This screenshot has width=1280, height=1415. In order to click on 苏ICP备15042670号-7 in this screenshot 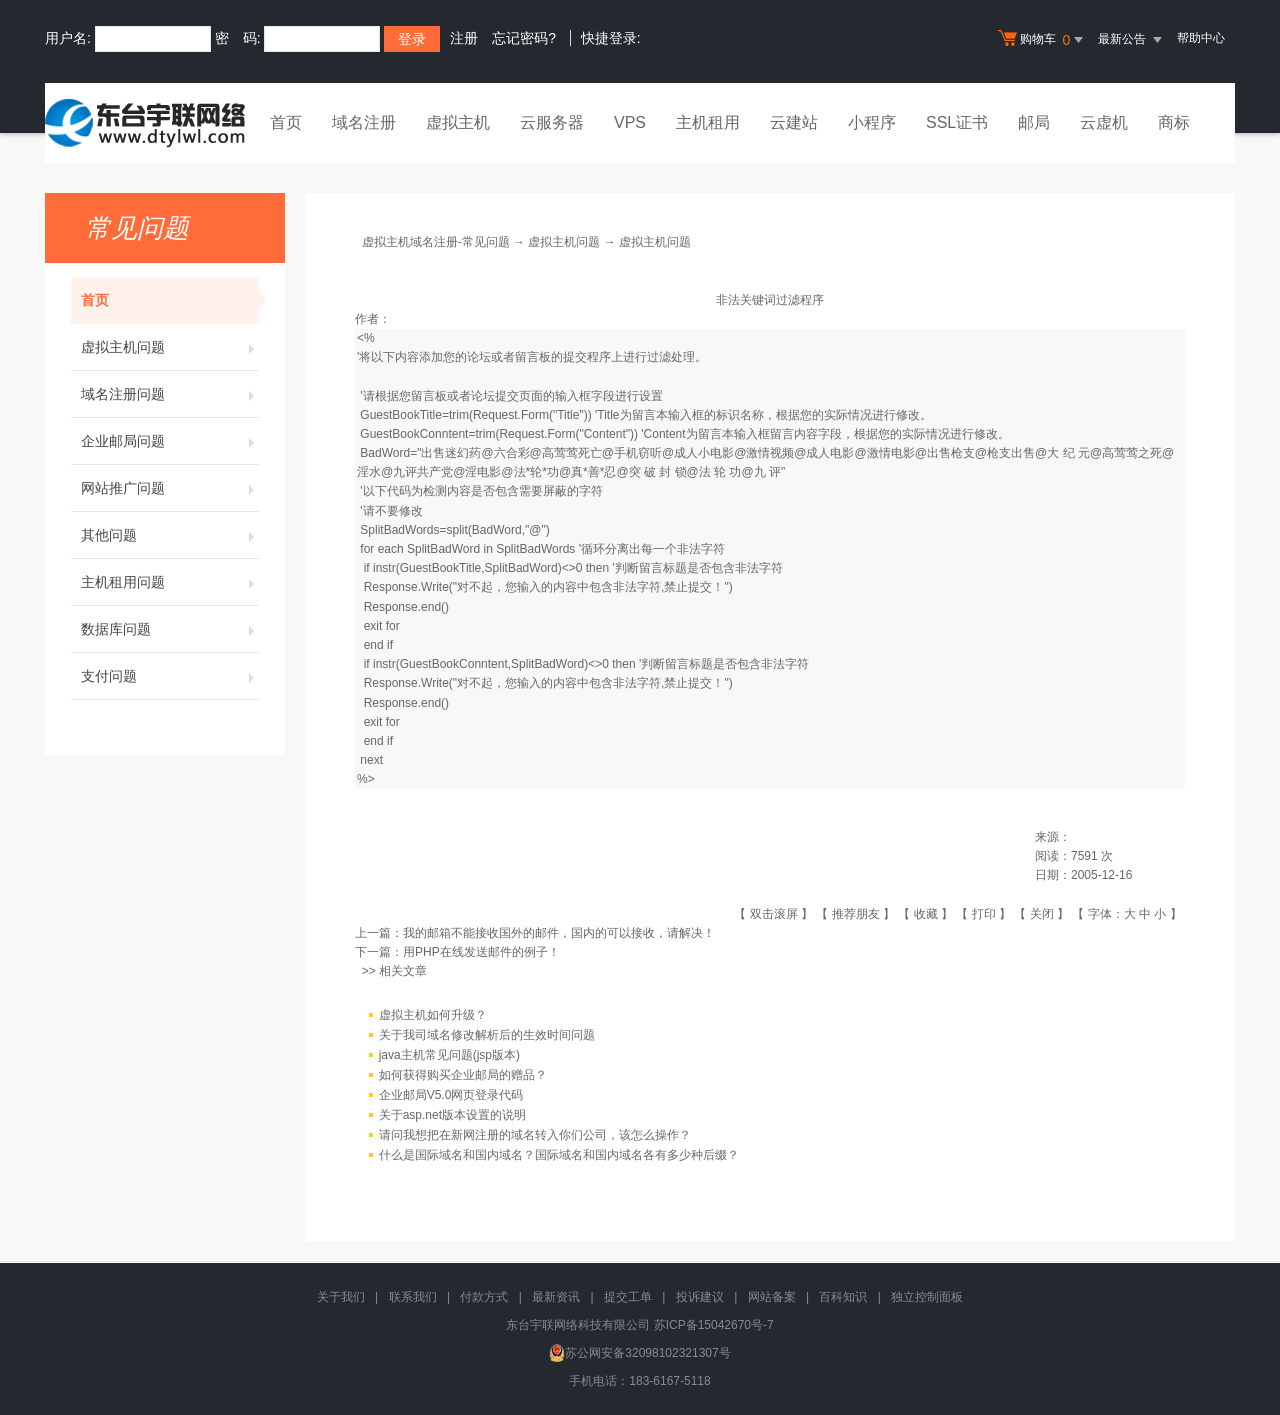, I will do `click(714, 1325)`.